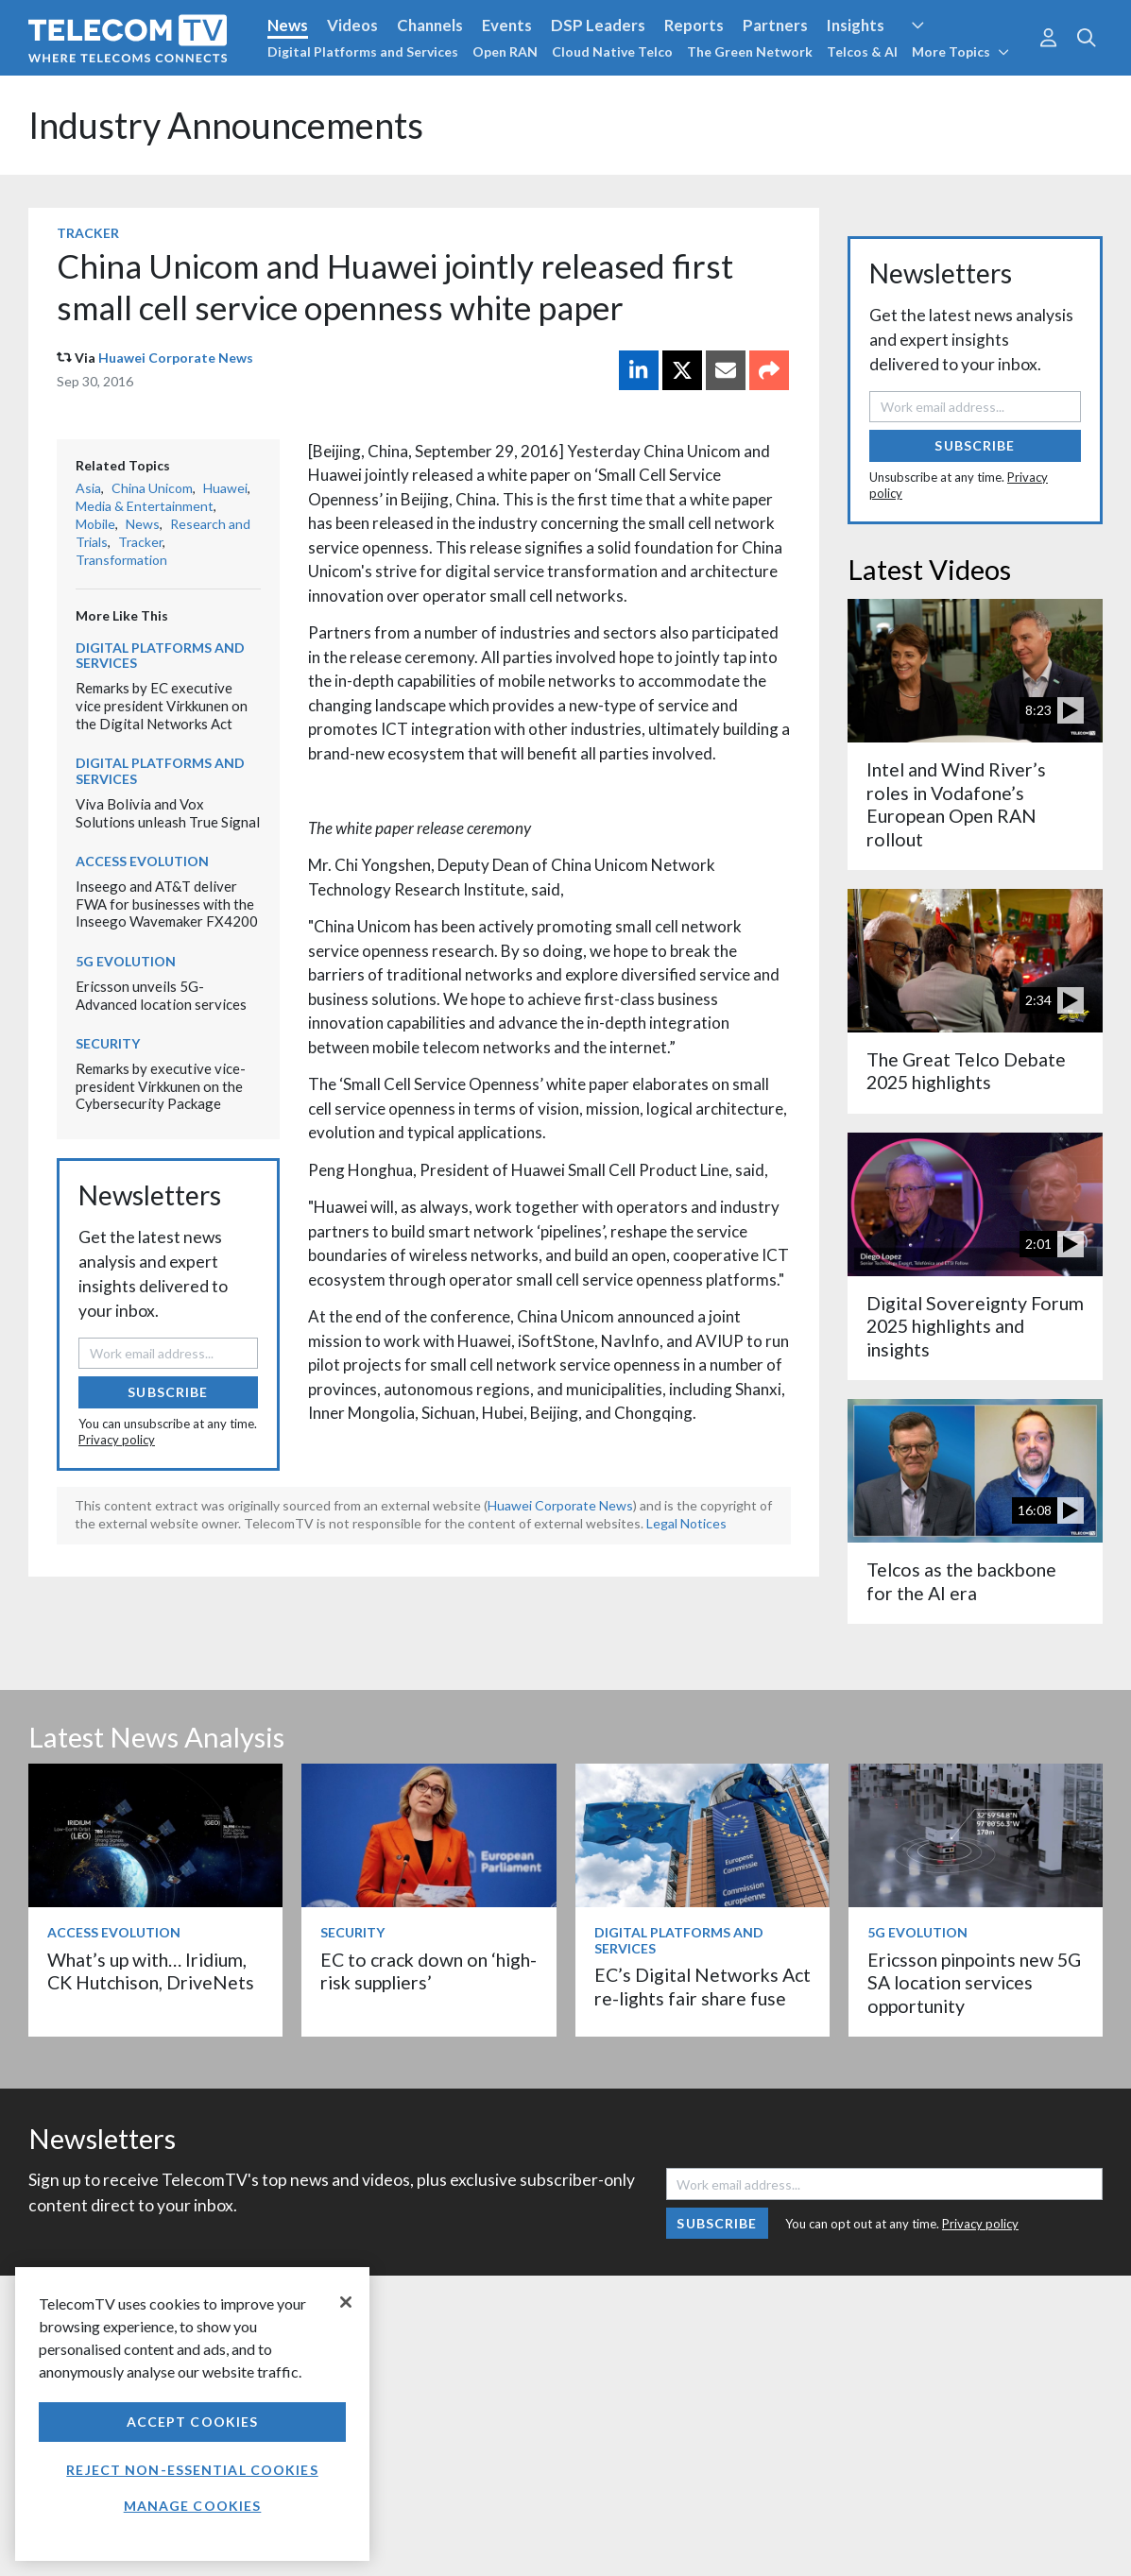 The width and height of the screenshot is (1131, 2576). What do you see at coordinates (191, 2470) in the screenshot?
I see `Reject non-essential cookies` at bounding box center [191, 2470].